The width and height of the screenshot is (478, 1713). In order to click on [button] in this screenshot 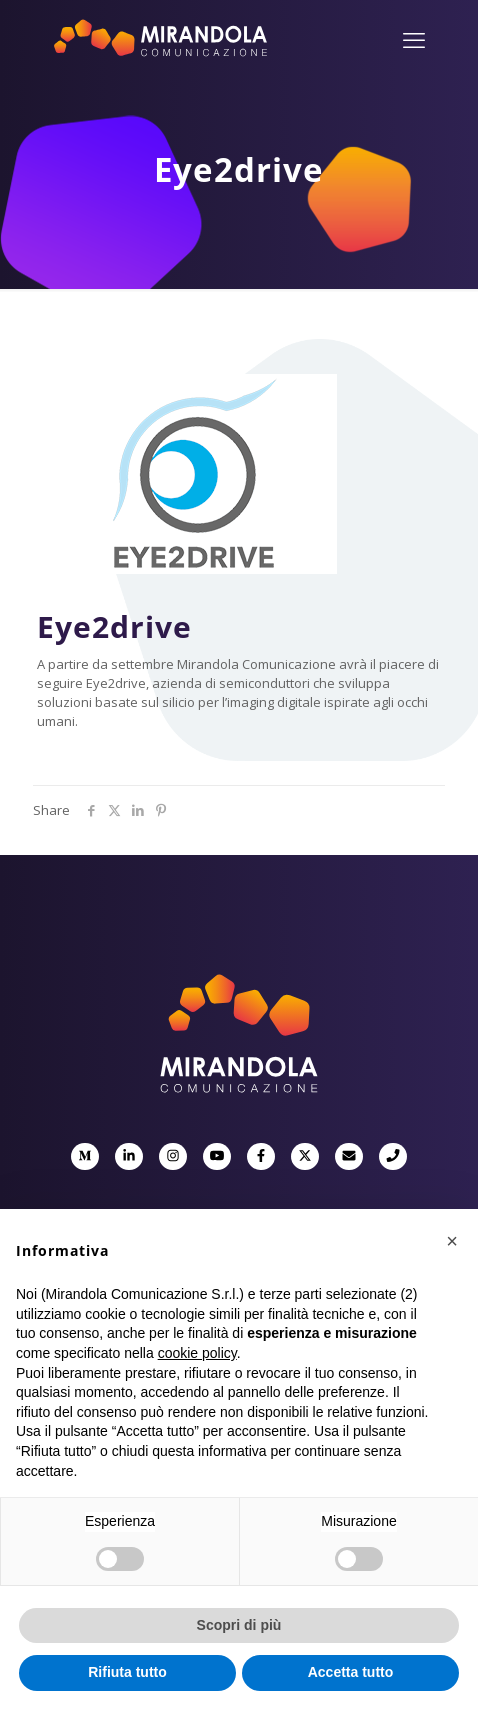, I will do `click(452, 1241)`.